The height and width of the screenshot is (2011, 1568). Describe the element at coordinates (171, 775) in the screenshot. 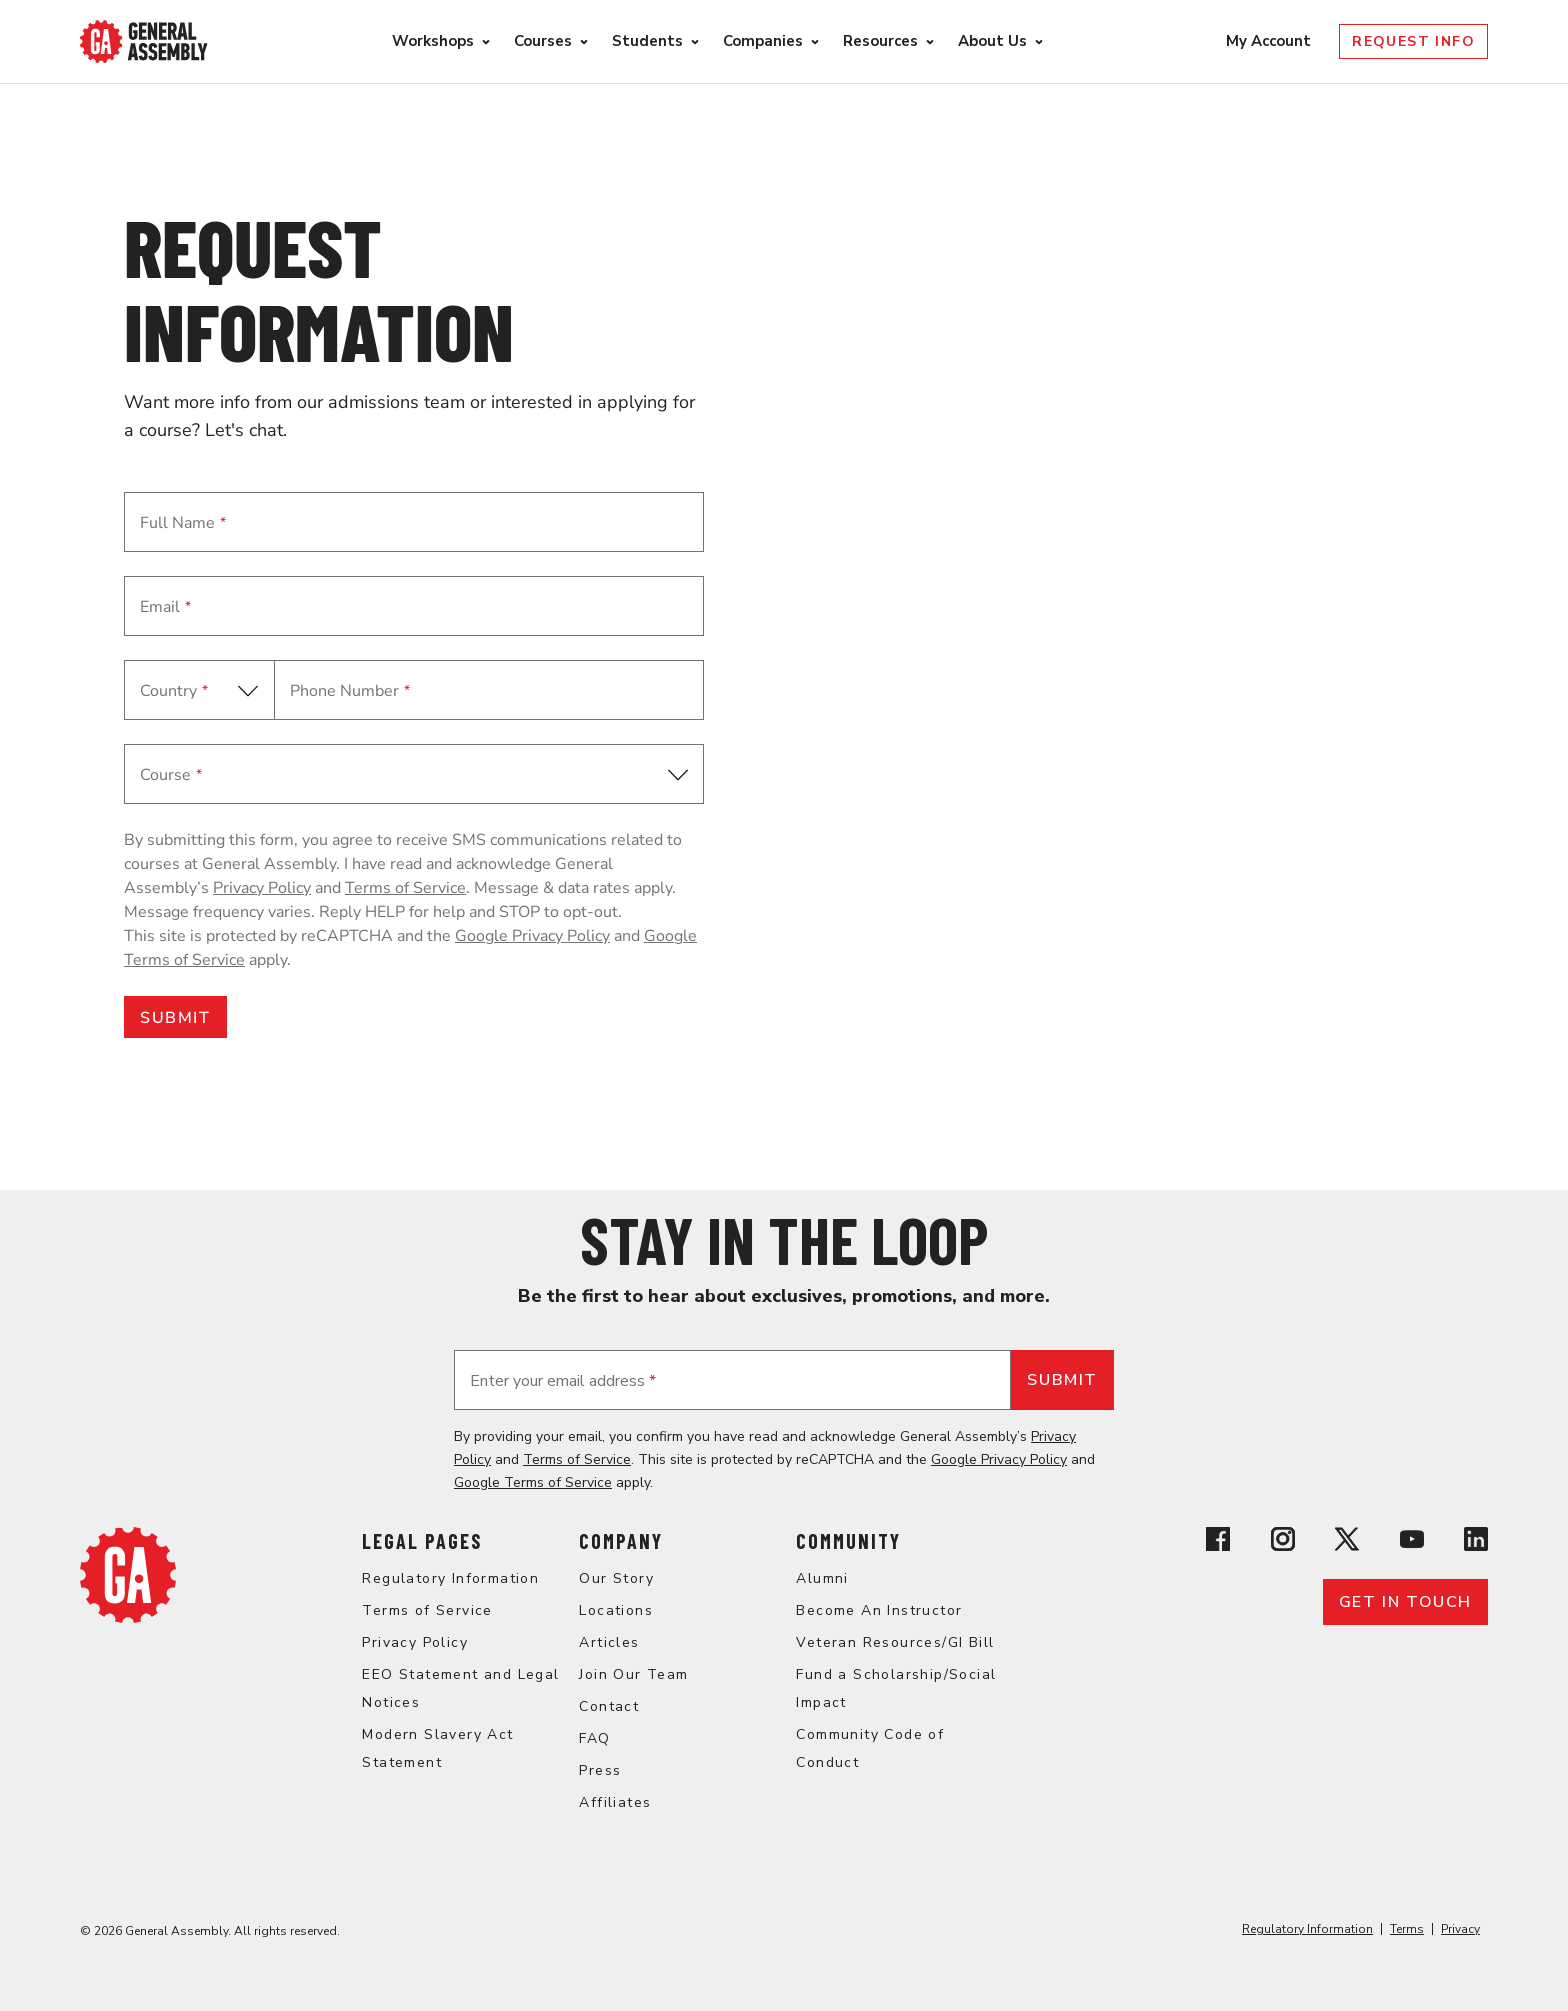

I see `Course` at that location.